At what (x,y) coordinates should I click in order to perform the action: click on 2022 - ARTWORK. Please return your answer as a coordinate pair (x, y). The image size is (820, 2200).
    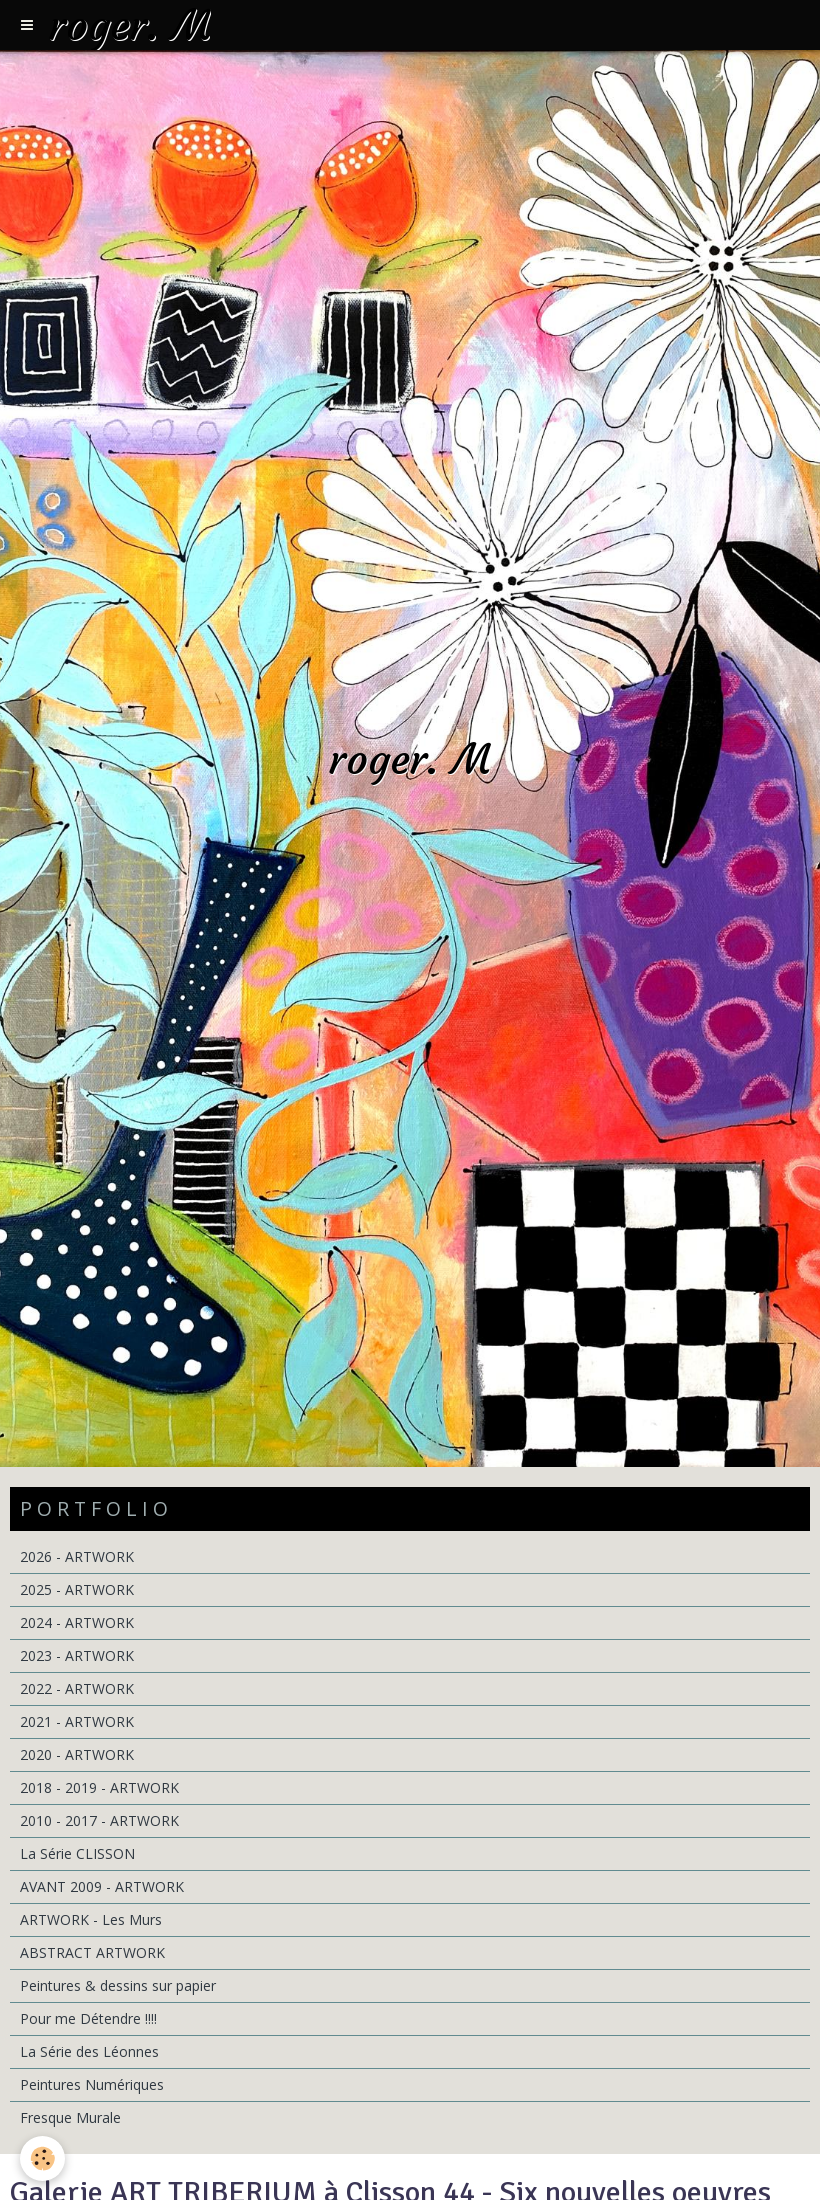
    Looking at the image, I should click on (77, 1688).